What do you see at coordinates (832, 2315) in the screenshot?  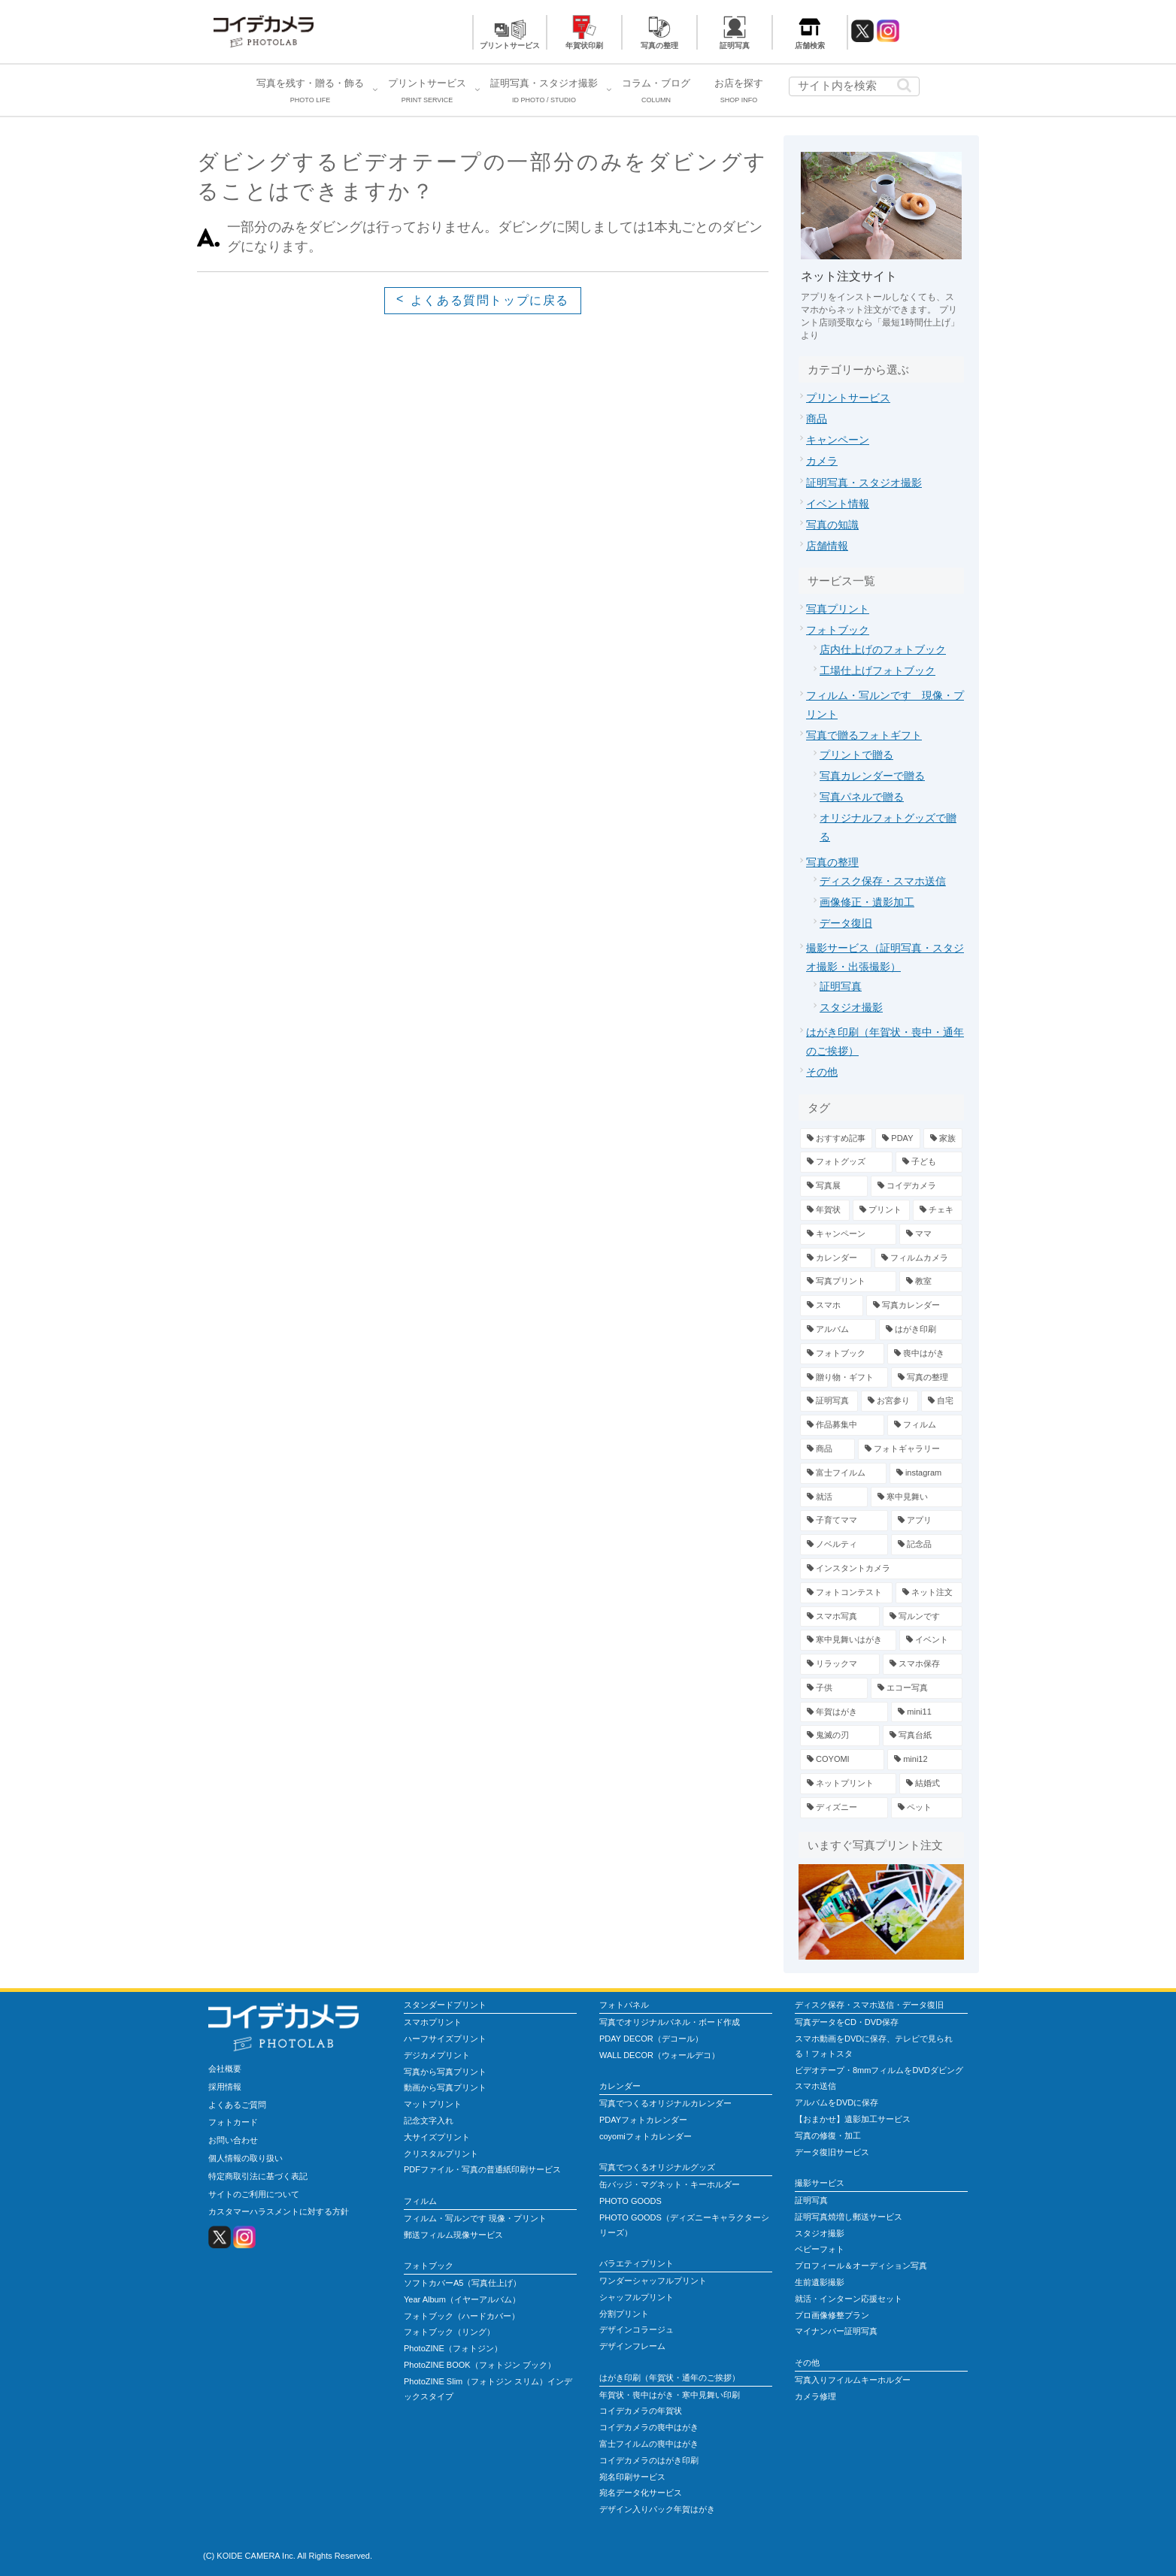 I see `プロ画像修整プラン` at bounding box center [832, 2315].